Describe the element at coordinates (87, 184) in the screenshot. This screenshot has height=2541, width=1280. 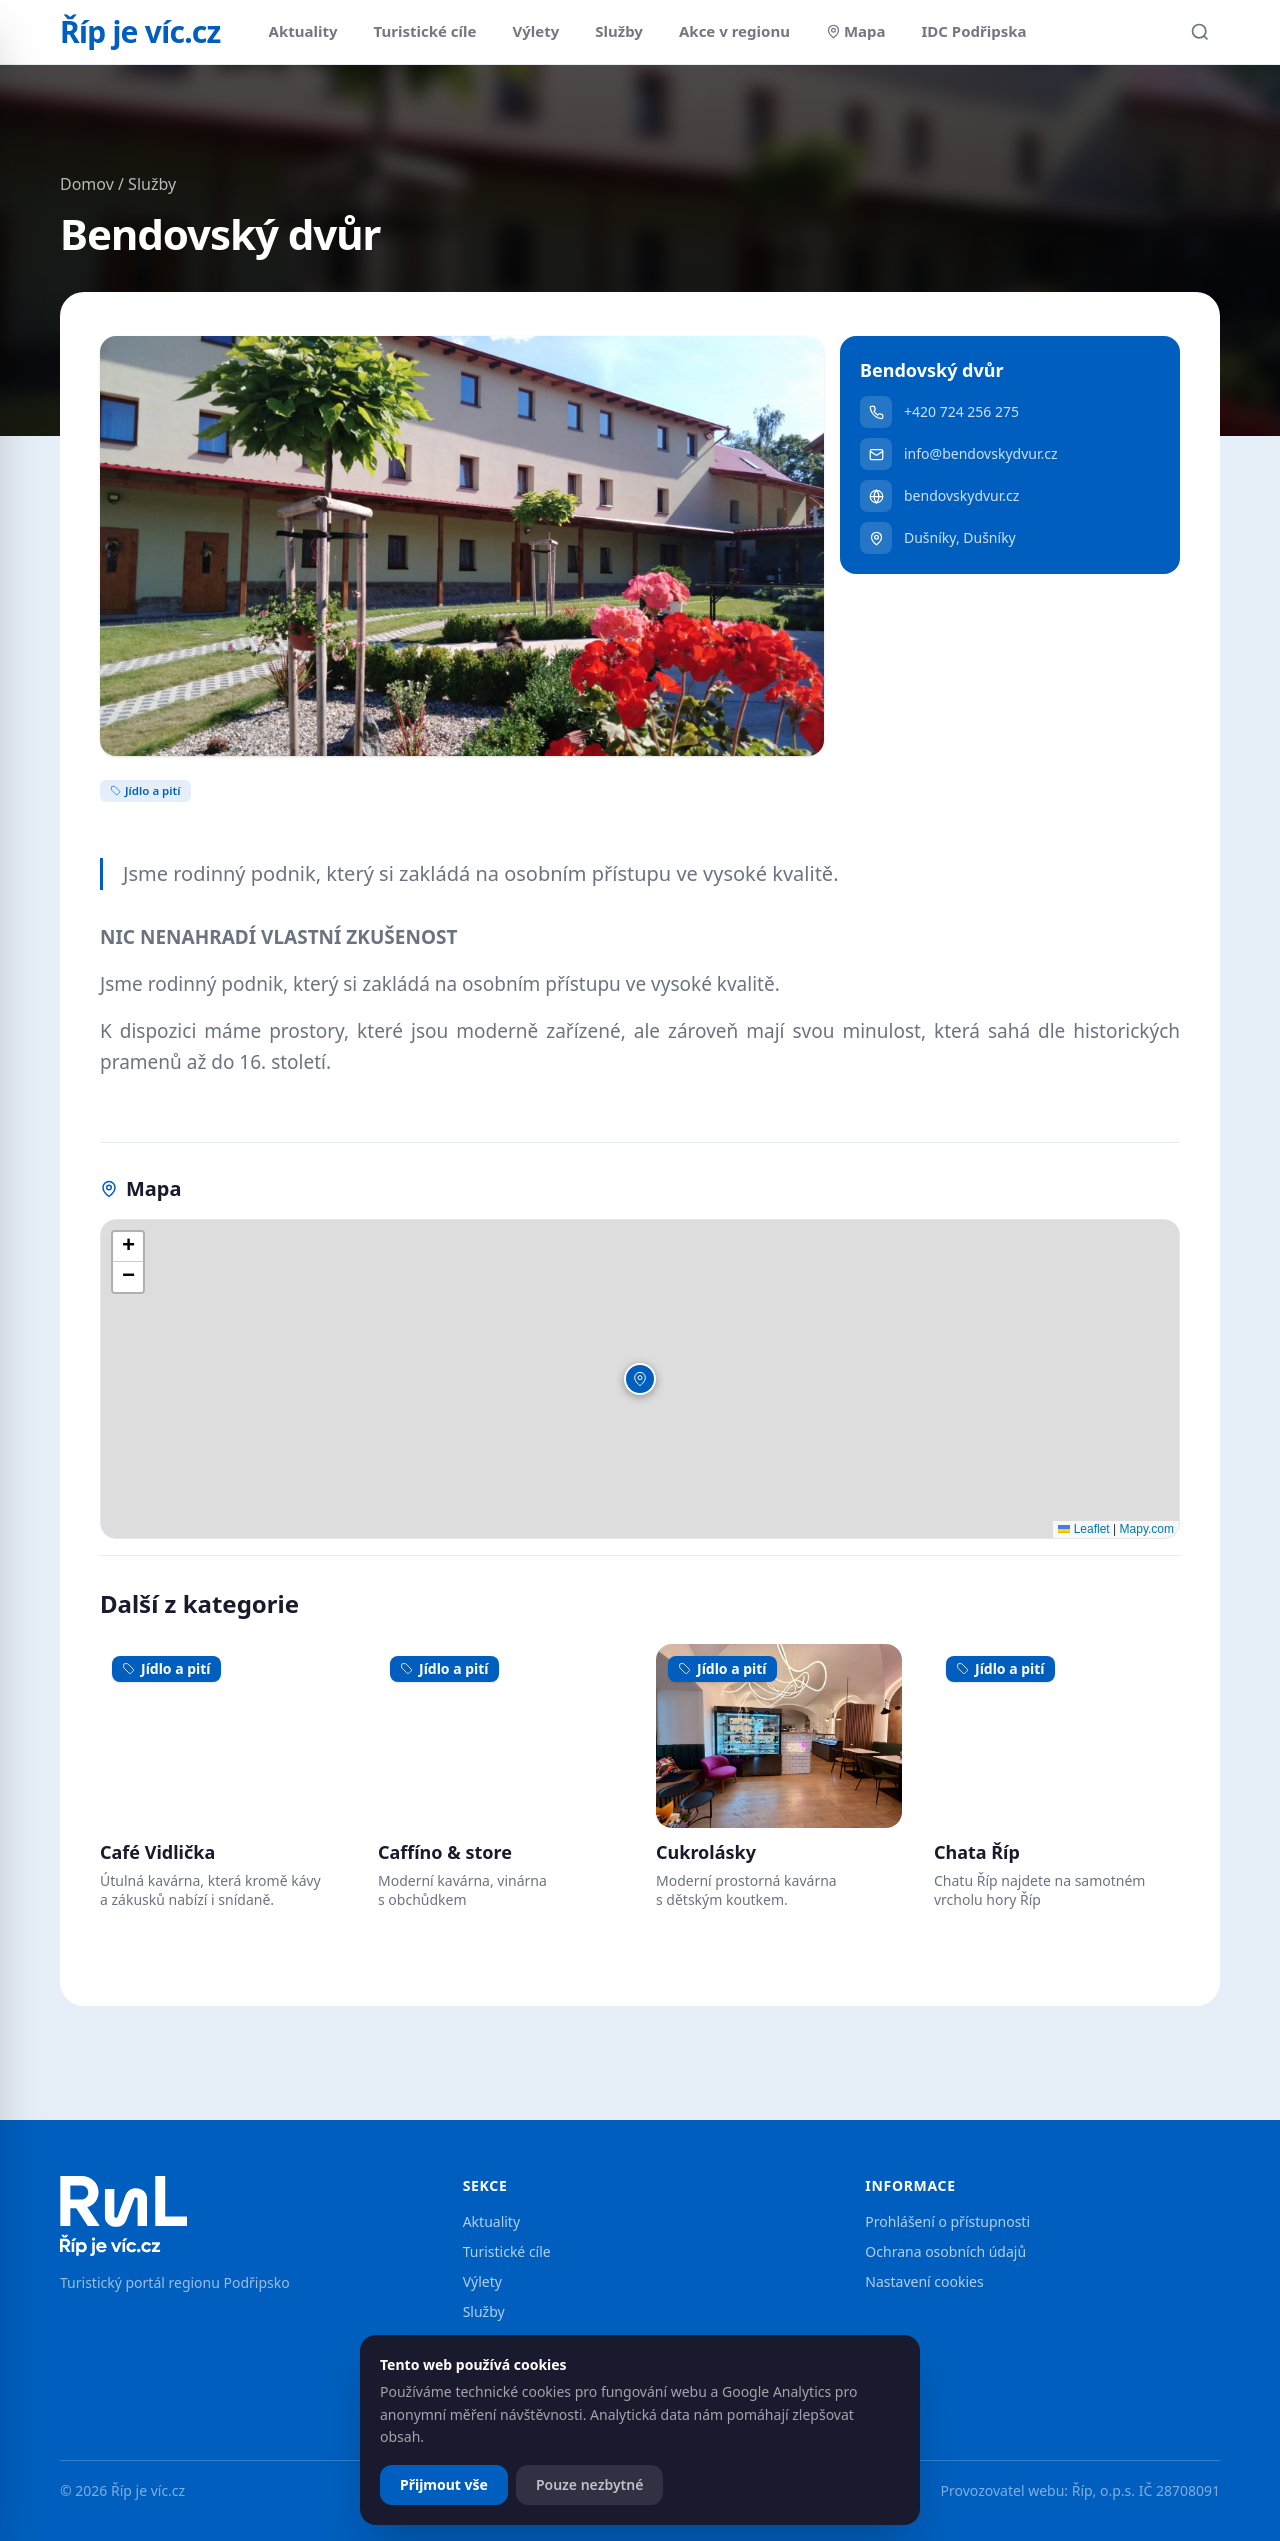
I see `Domov` at that location.